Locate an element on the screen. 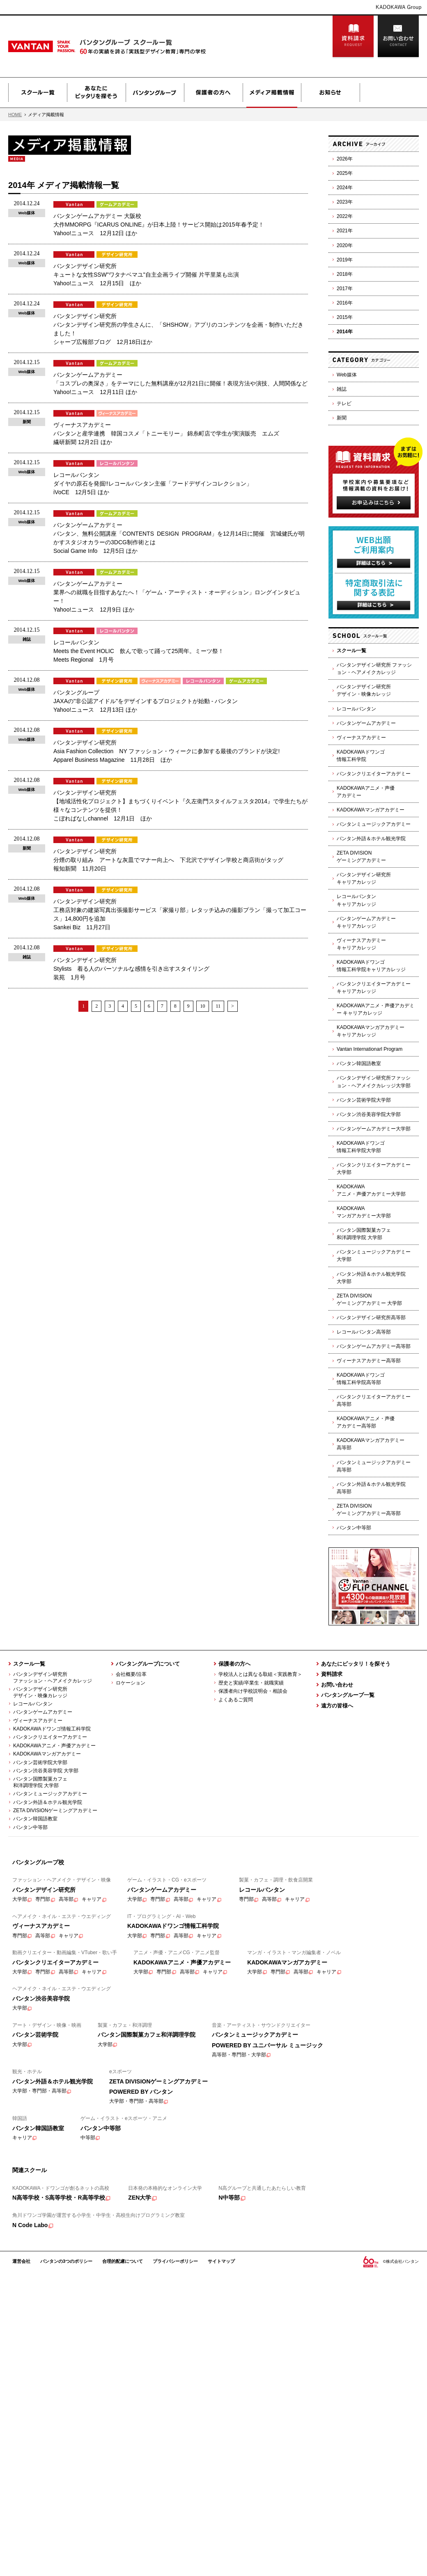 The height and width of the screenshot is (2576, 427). ロケーション is located at coordinates (130, 1683).